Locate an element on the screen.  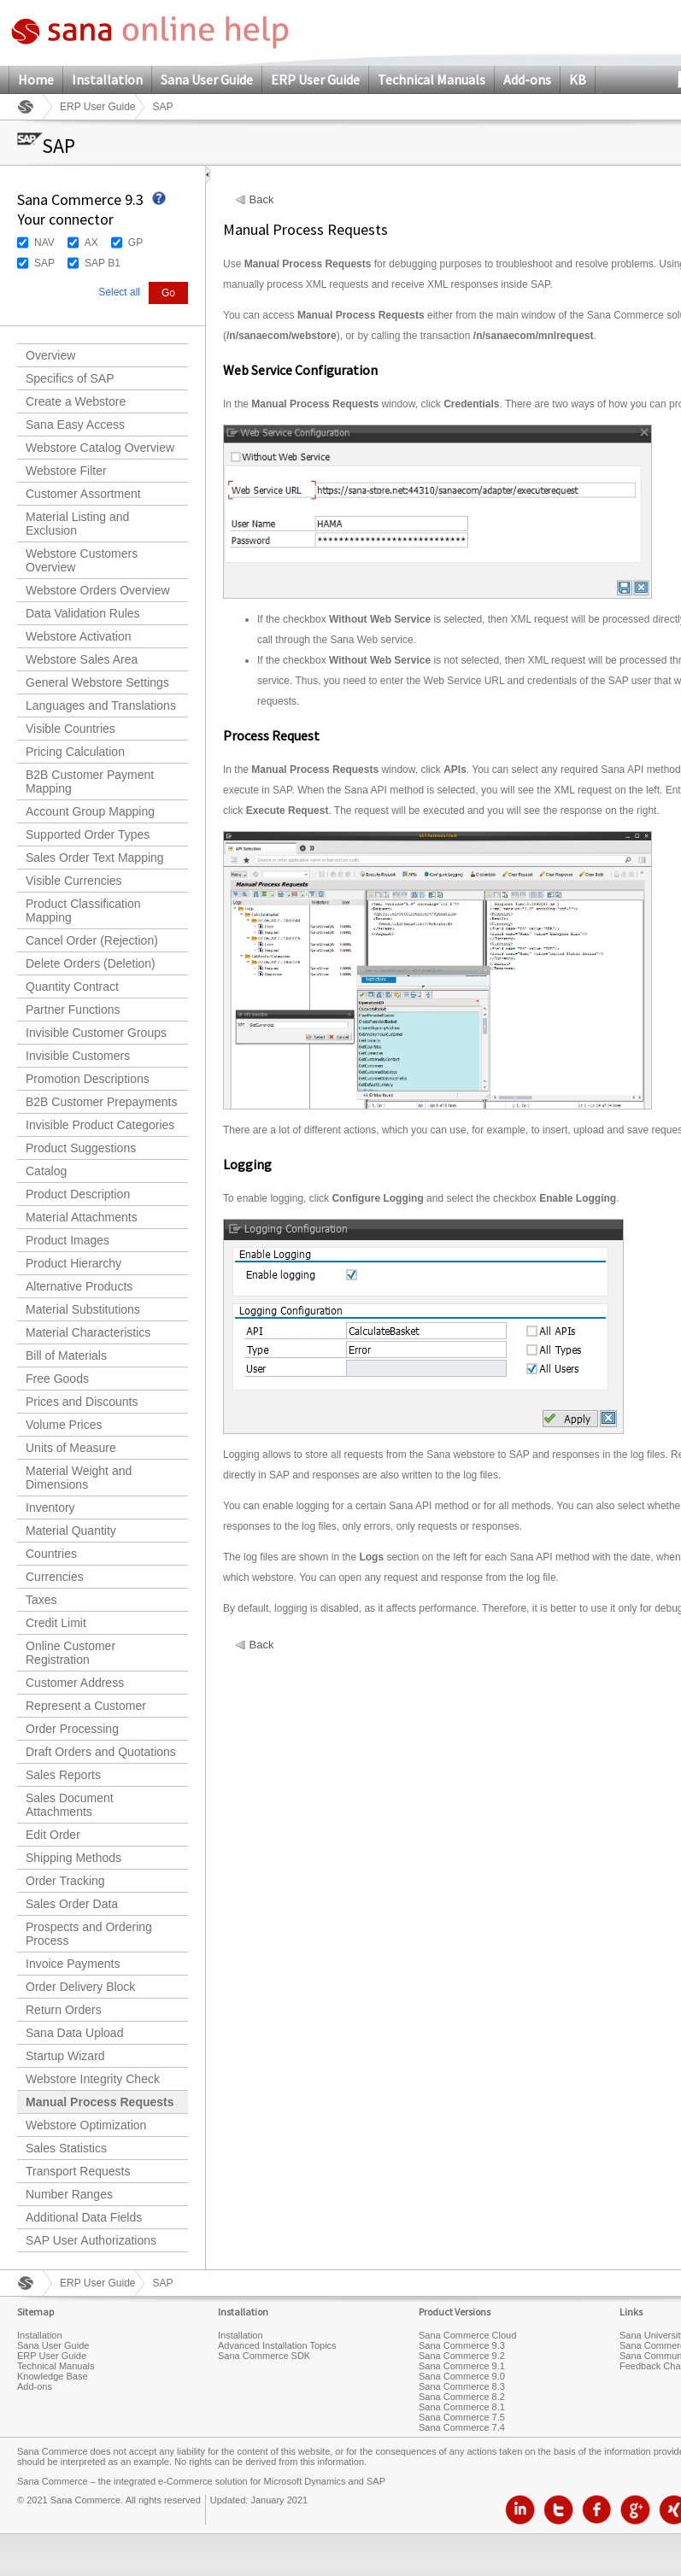
Product Description is located at coordinates (78, 1194).